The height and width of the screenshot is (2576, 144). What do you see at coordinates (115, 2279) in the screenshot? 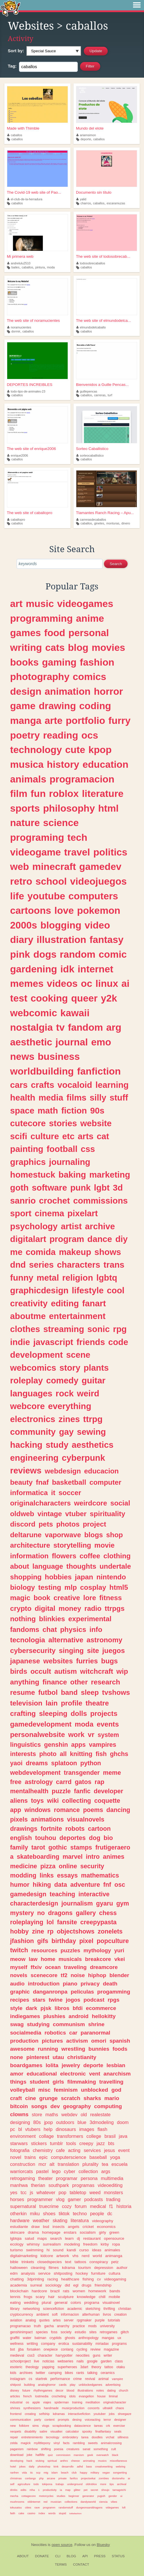
I see `videogaming` at bounding box center [115, 2279].